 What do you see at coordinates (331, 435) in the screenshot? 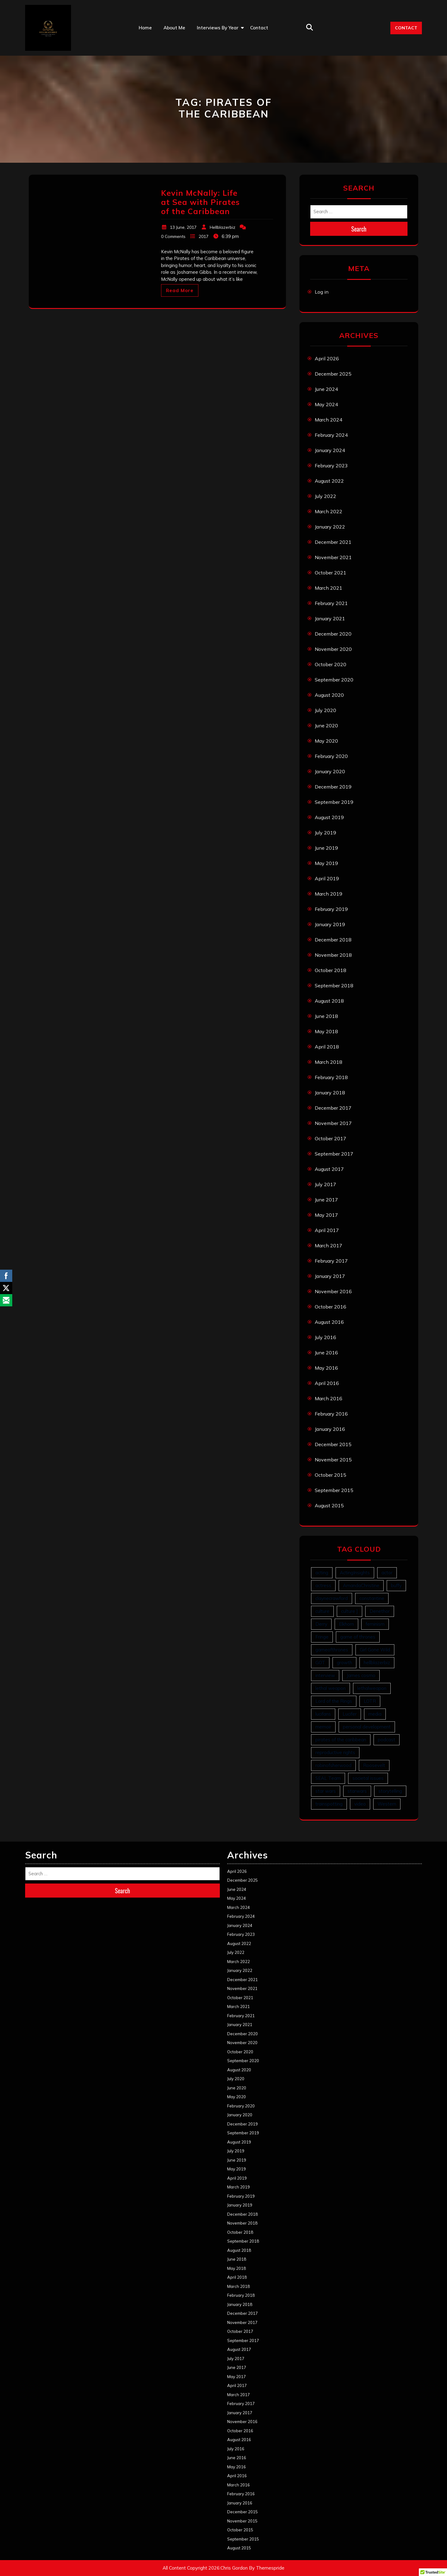
I see `February 2024` at bounding box center [331, 435].